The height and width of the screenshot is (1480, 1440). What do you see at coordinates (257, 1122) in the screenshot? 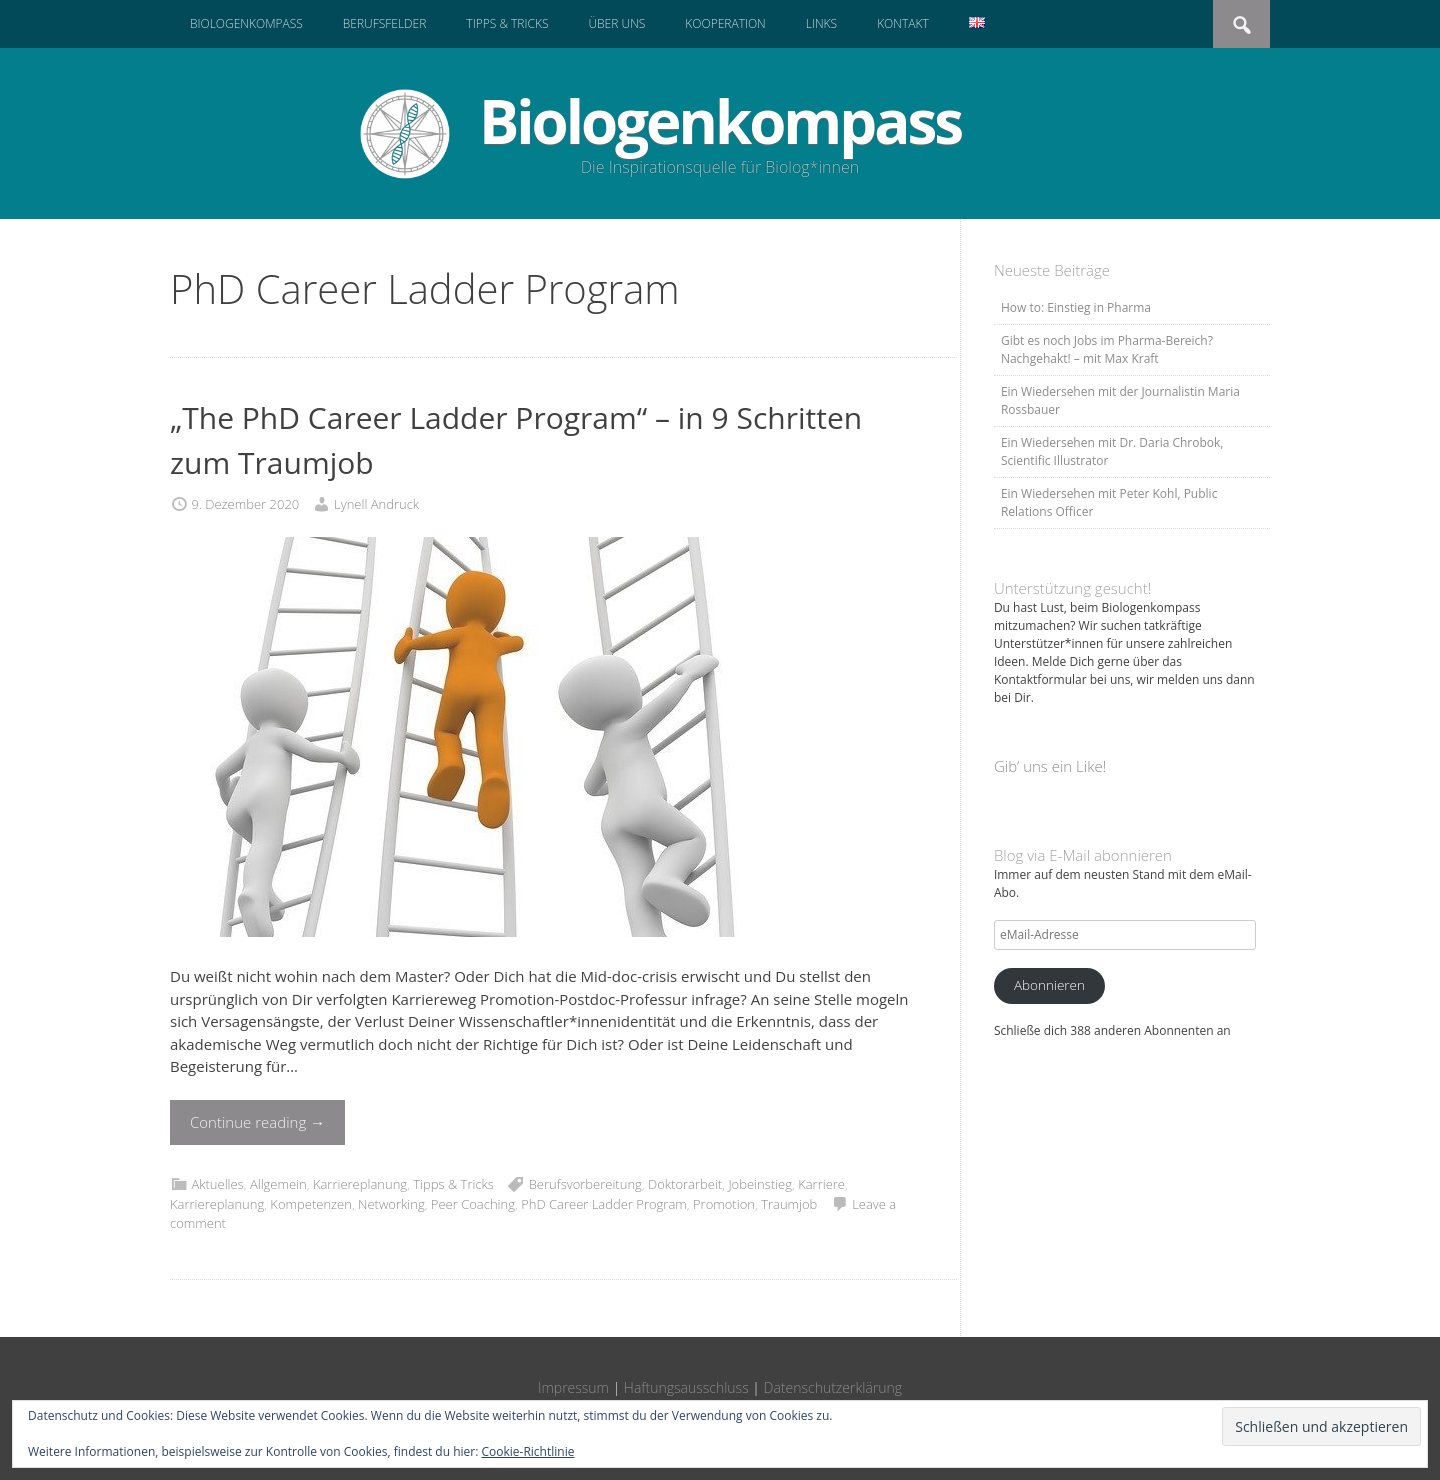
I see `Continue reading` at bounding box center [257, 1122].